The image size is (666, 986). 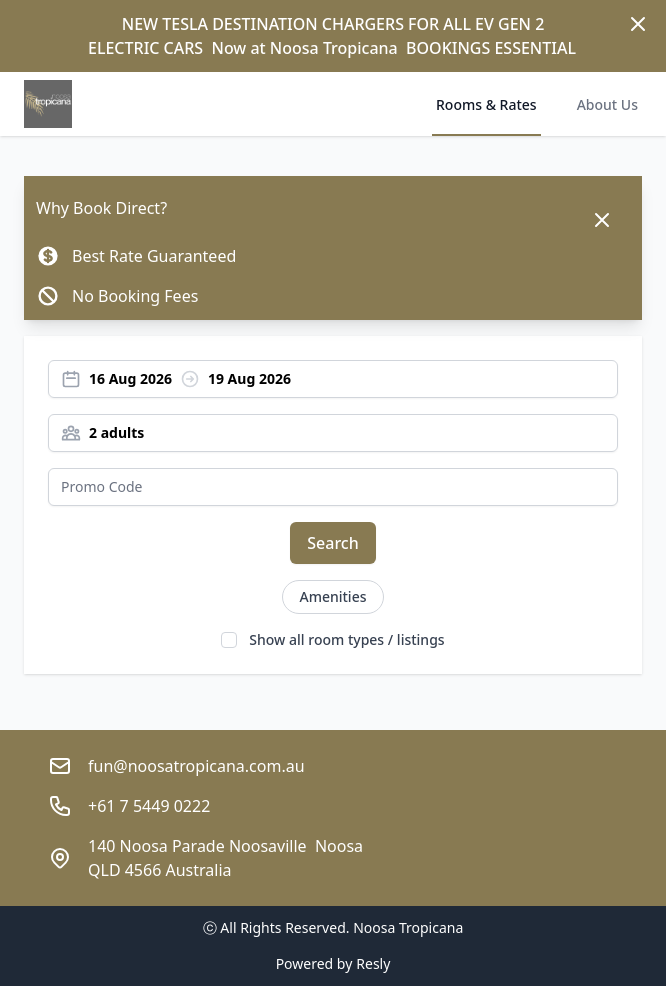 I want to click on +61 7 5449 0222, so click(x=149, y=806).